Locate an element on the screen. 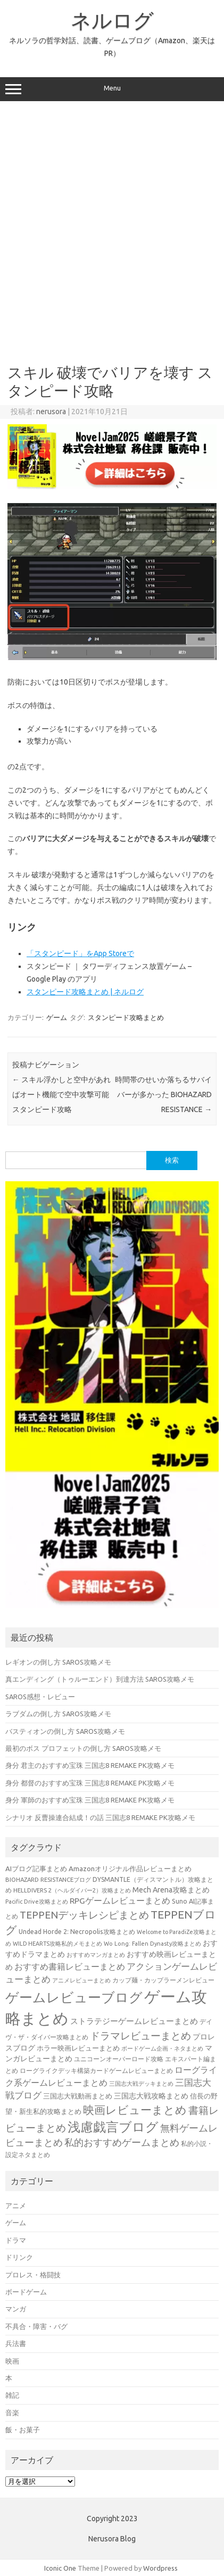 This screenshot has width=224, height=2576. ボードゲーム is located at coordinates (26, 2291).